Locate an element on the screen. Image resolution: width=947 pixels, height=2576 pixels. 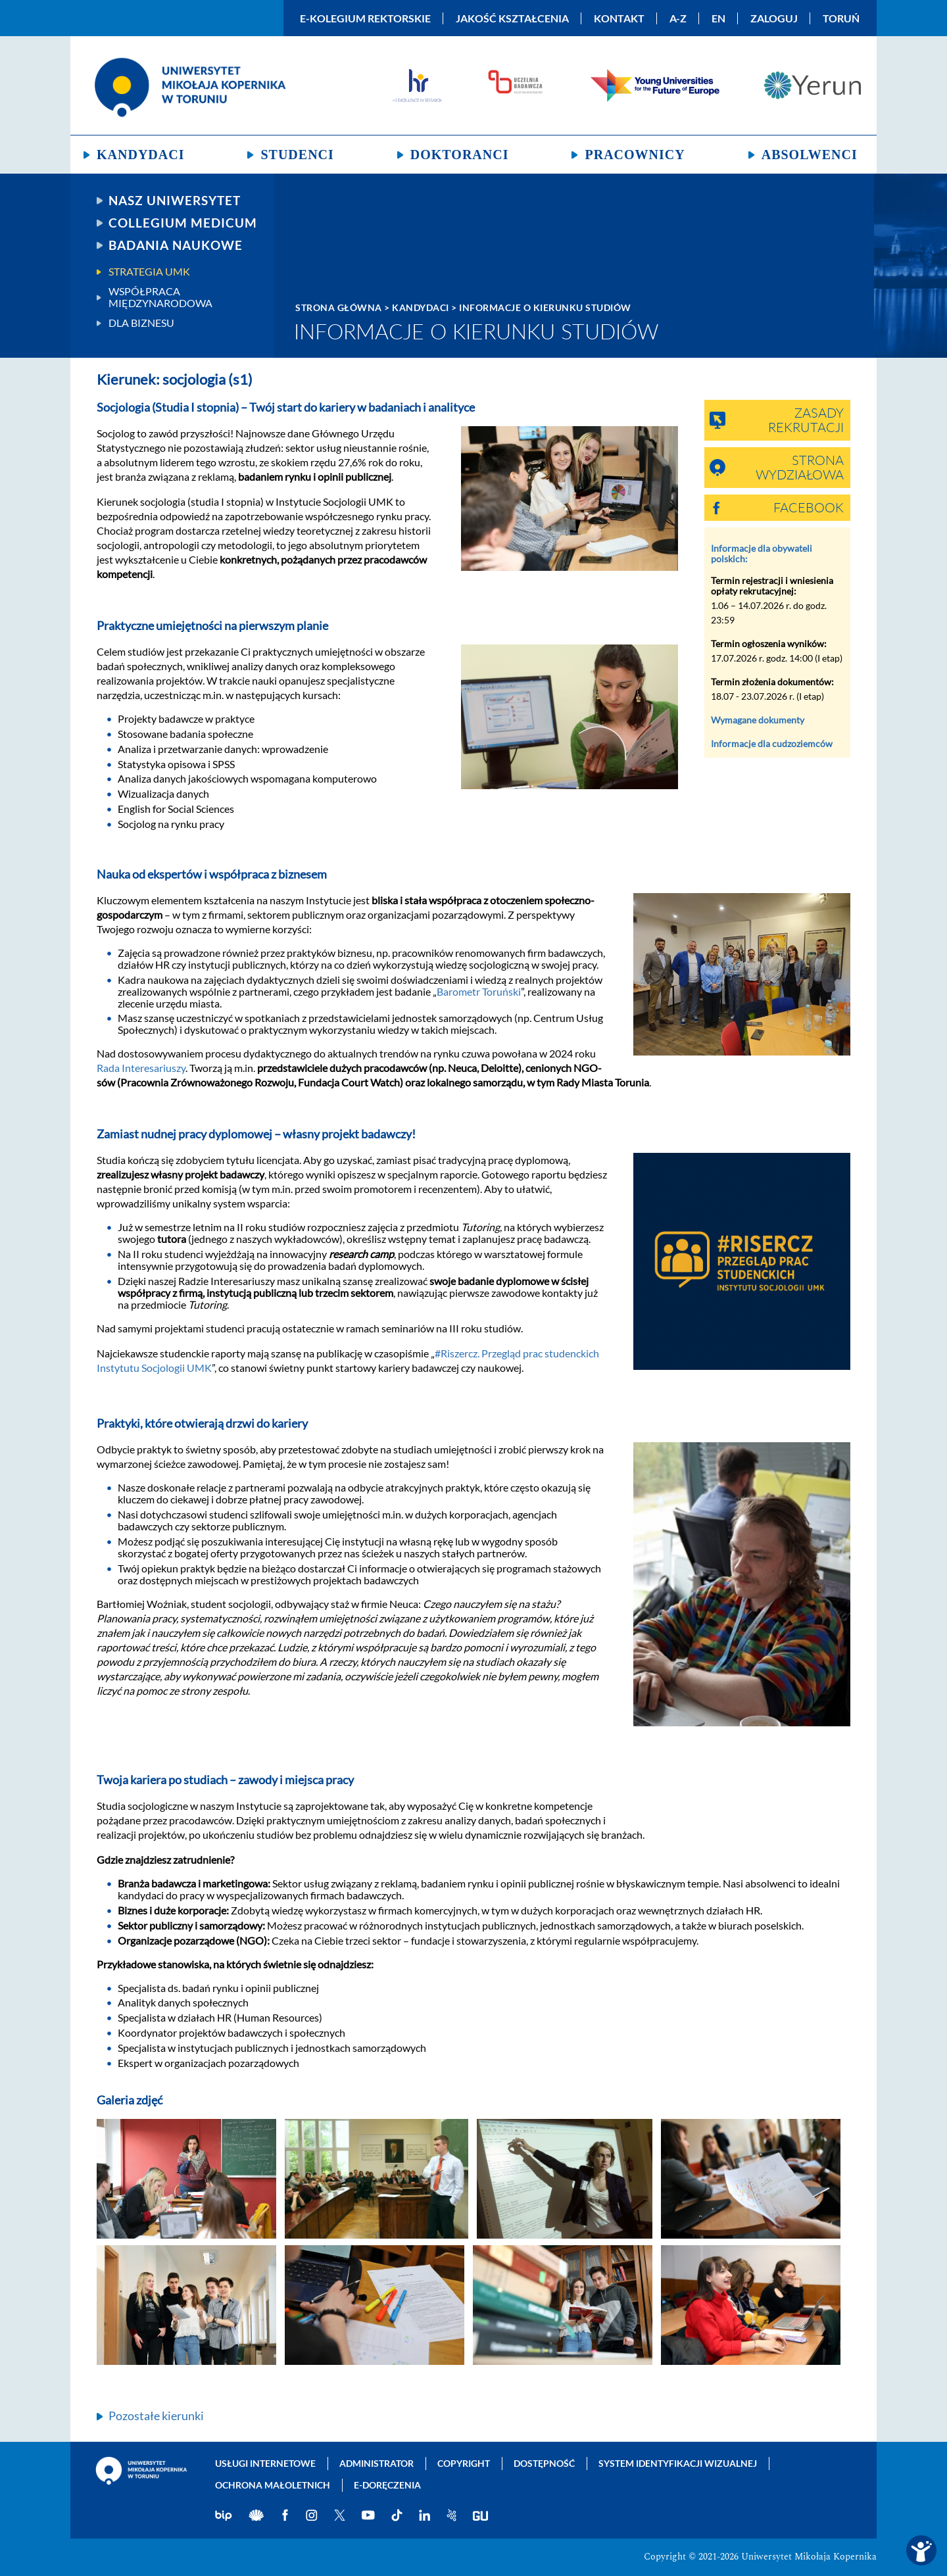
Informacje dla cudzoziemców is located at coordinates (772, 743).